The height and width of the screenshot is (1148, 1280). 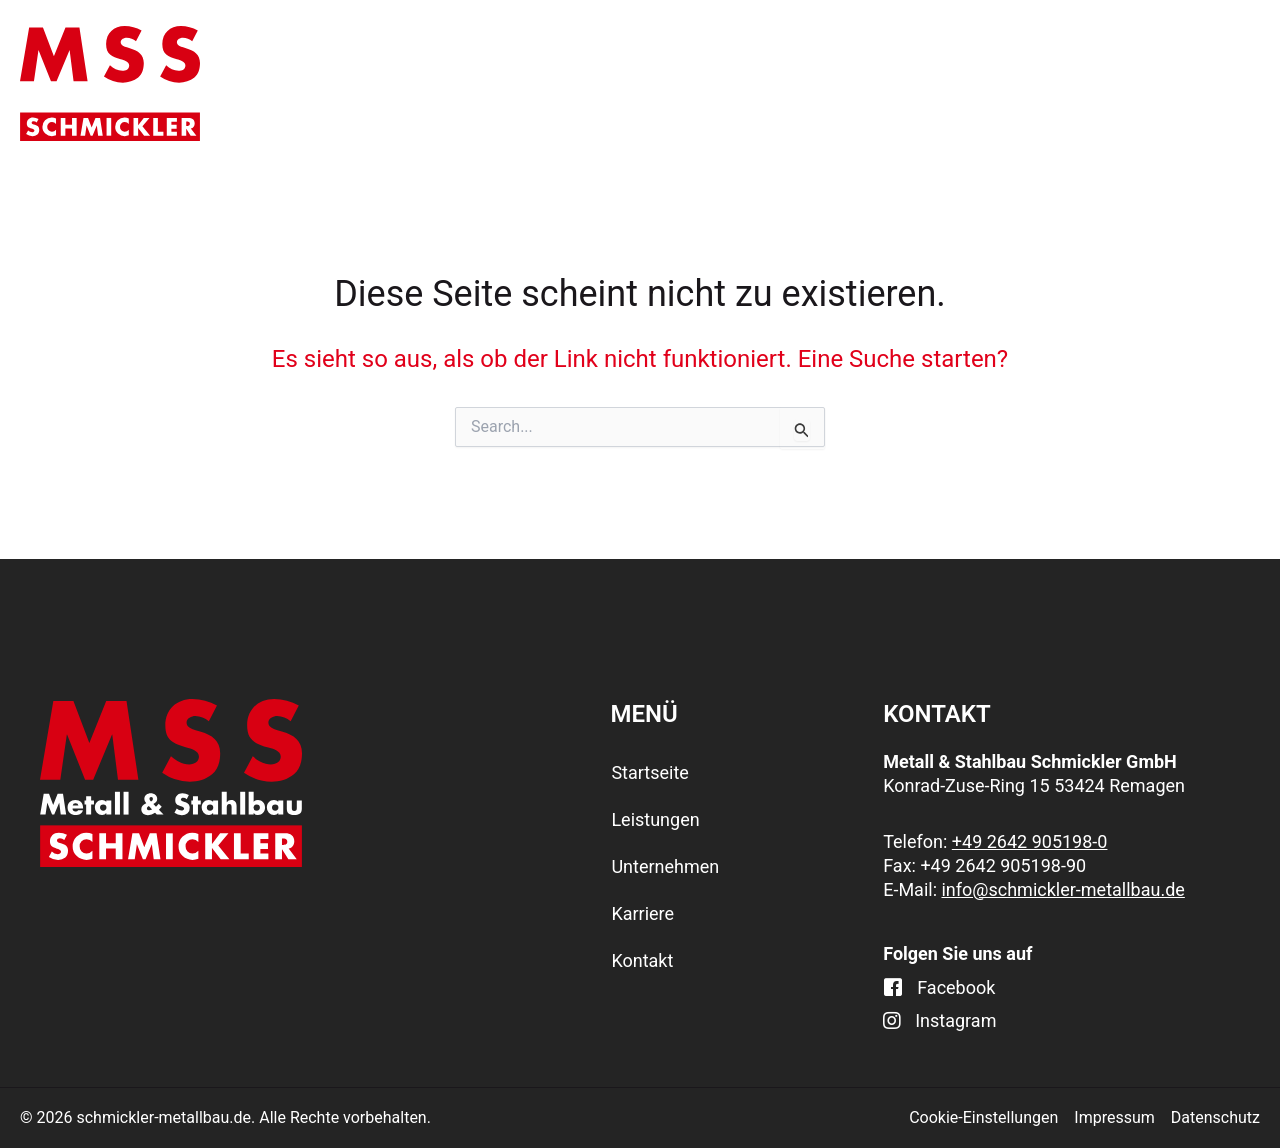 What do you see at coordinates (1205, 83) in the screenshot?
I see `Kontakt` at bounding box center [1205, 83].